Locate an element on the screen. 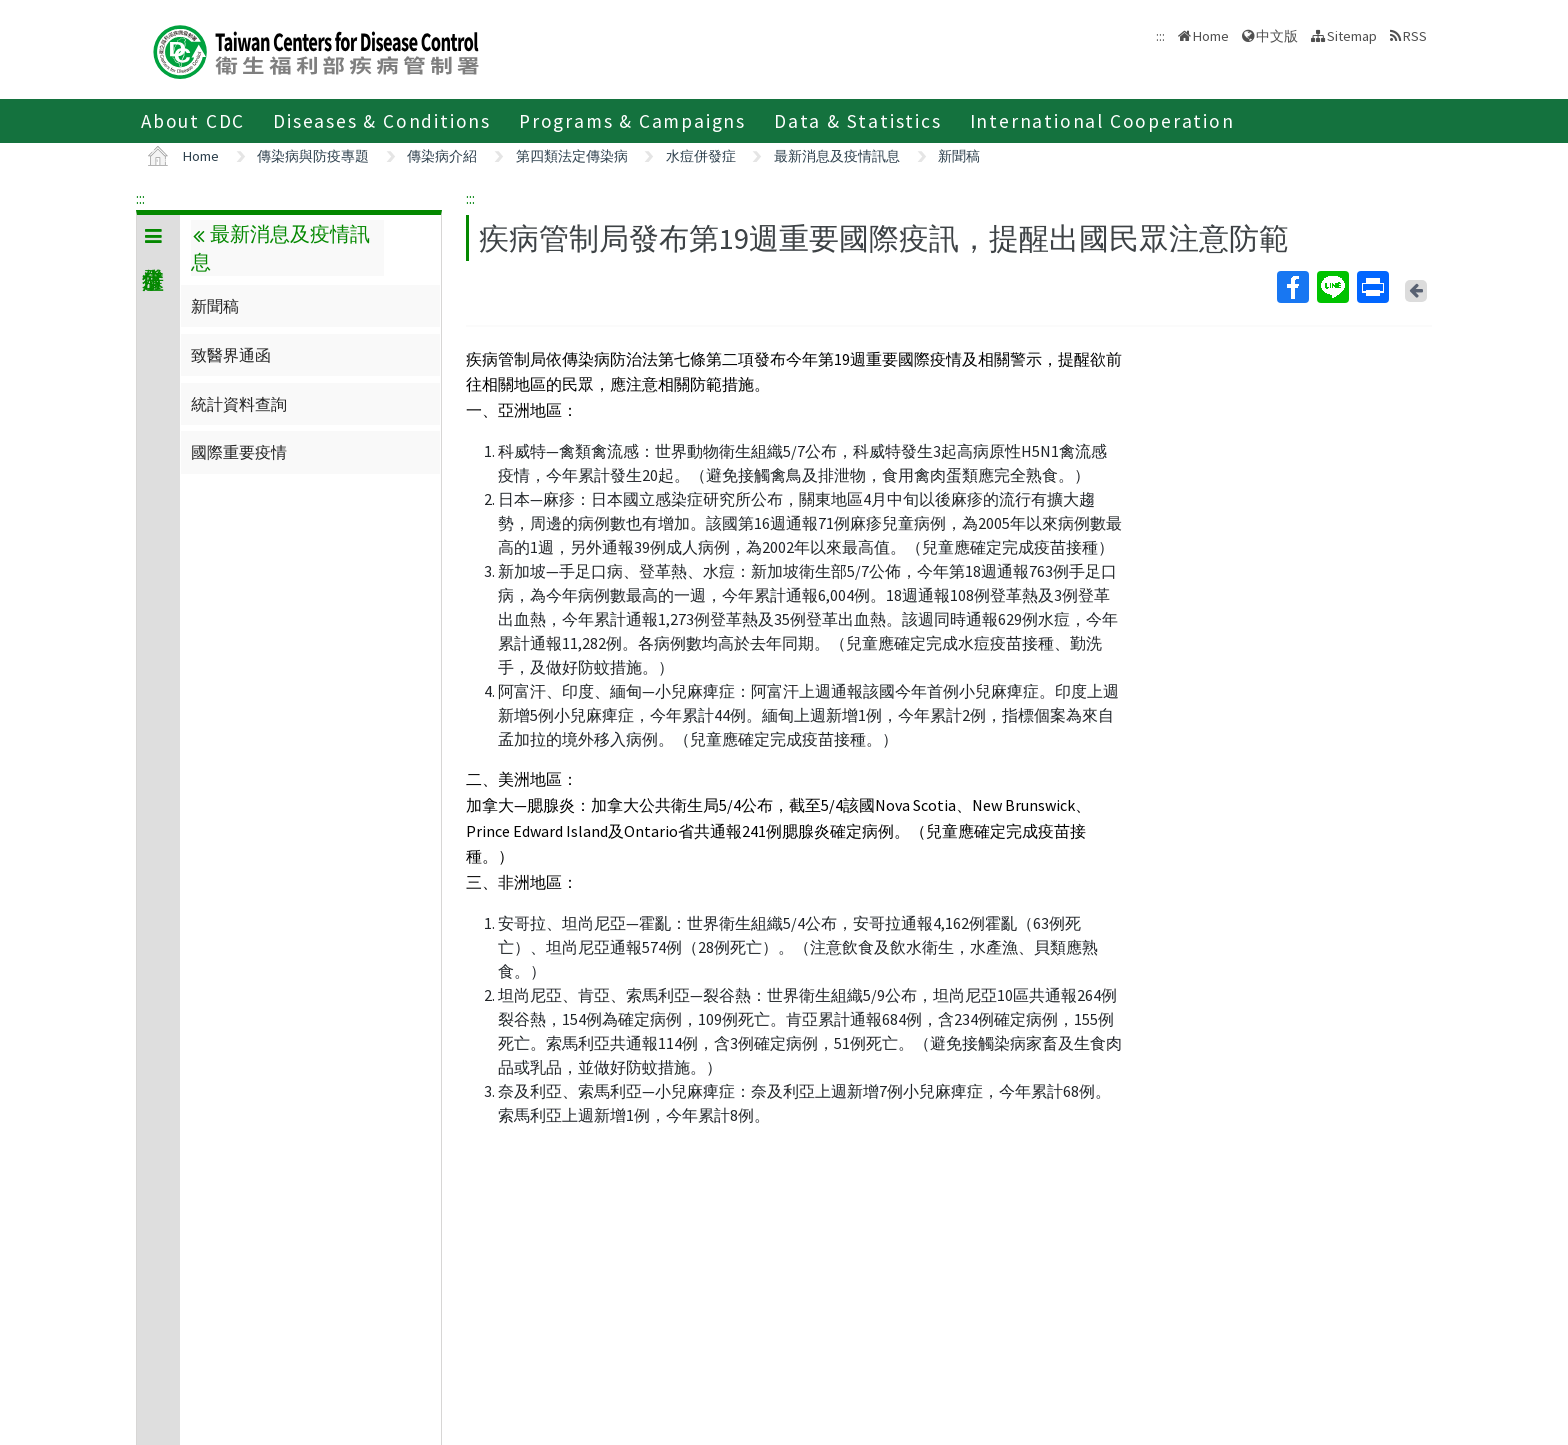 This screenshot has height=1445, width=1568. Facebook is located at coordinates (1292, 287).